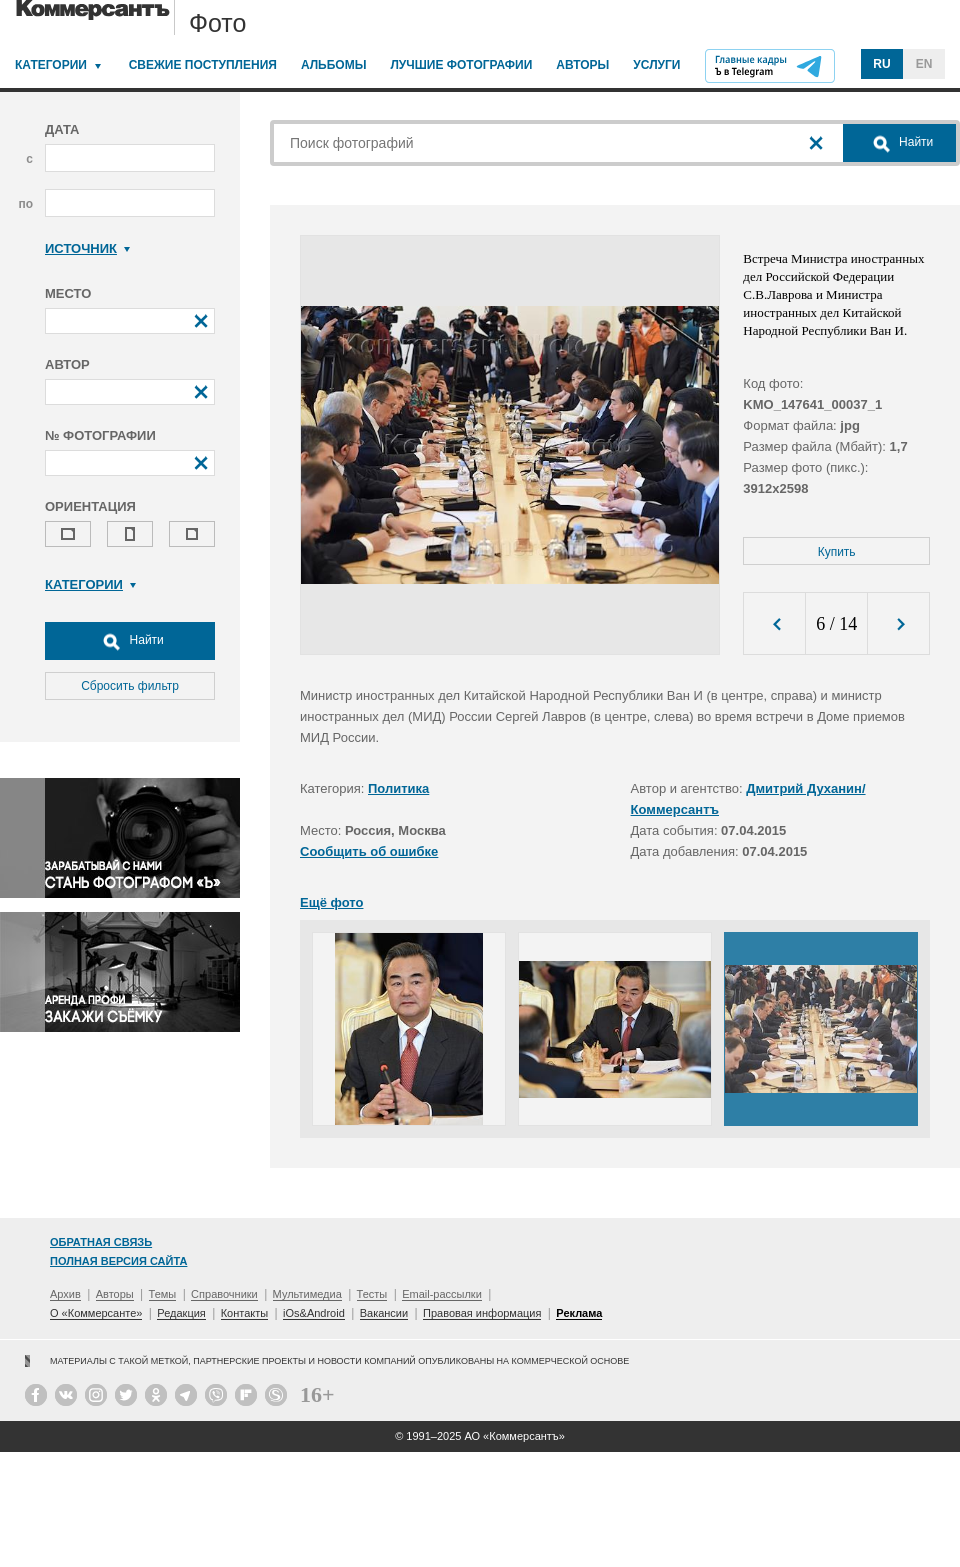 This screenshot has width=960, height=1567. Describe the element at coordinates (224, 1294) in the screenshot. I see `Справочники` at that location.